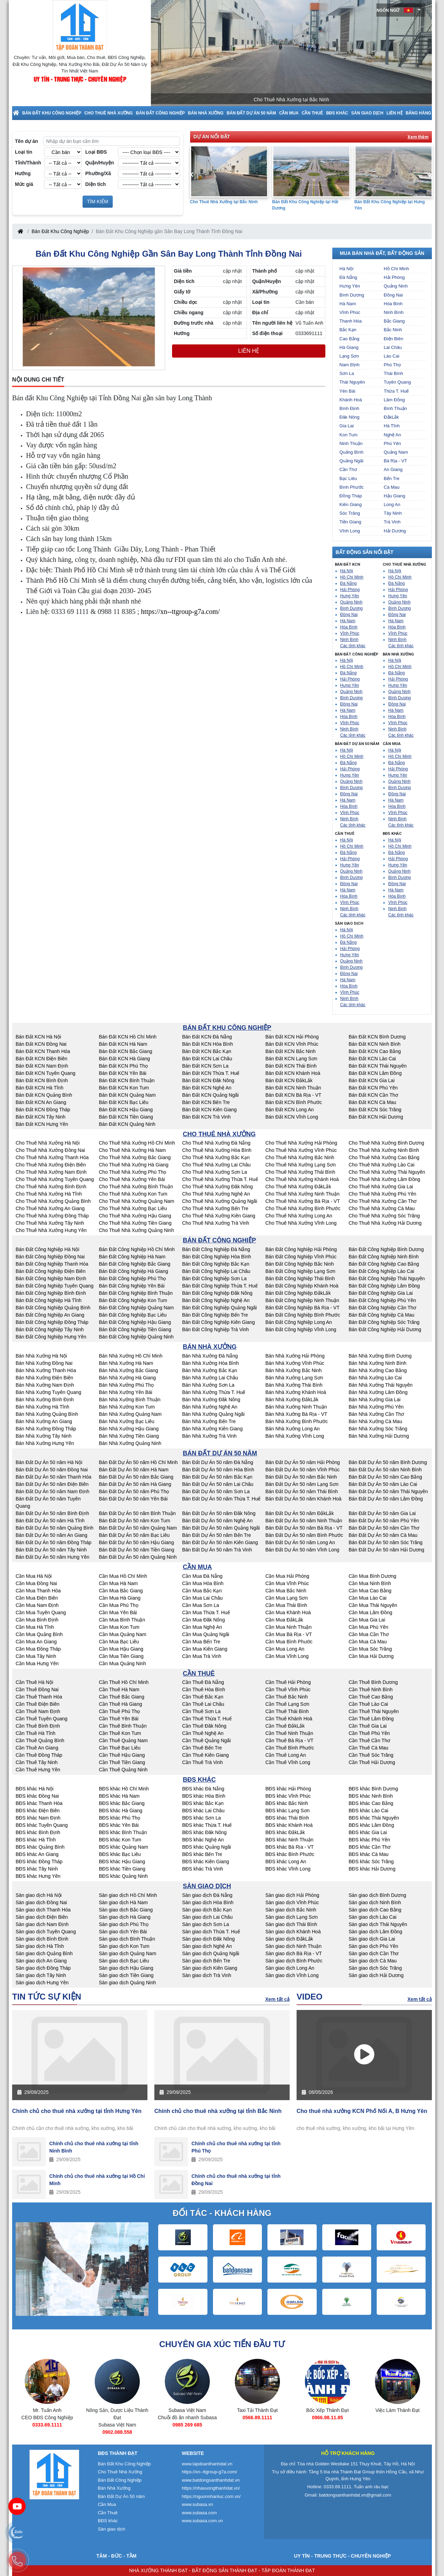  Describe the element at coordinates (392, 521) in the screenshot. I see `Trà Vinh` at that location.